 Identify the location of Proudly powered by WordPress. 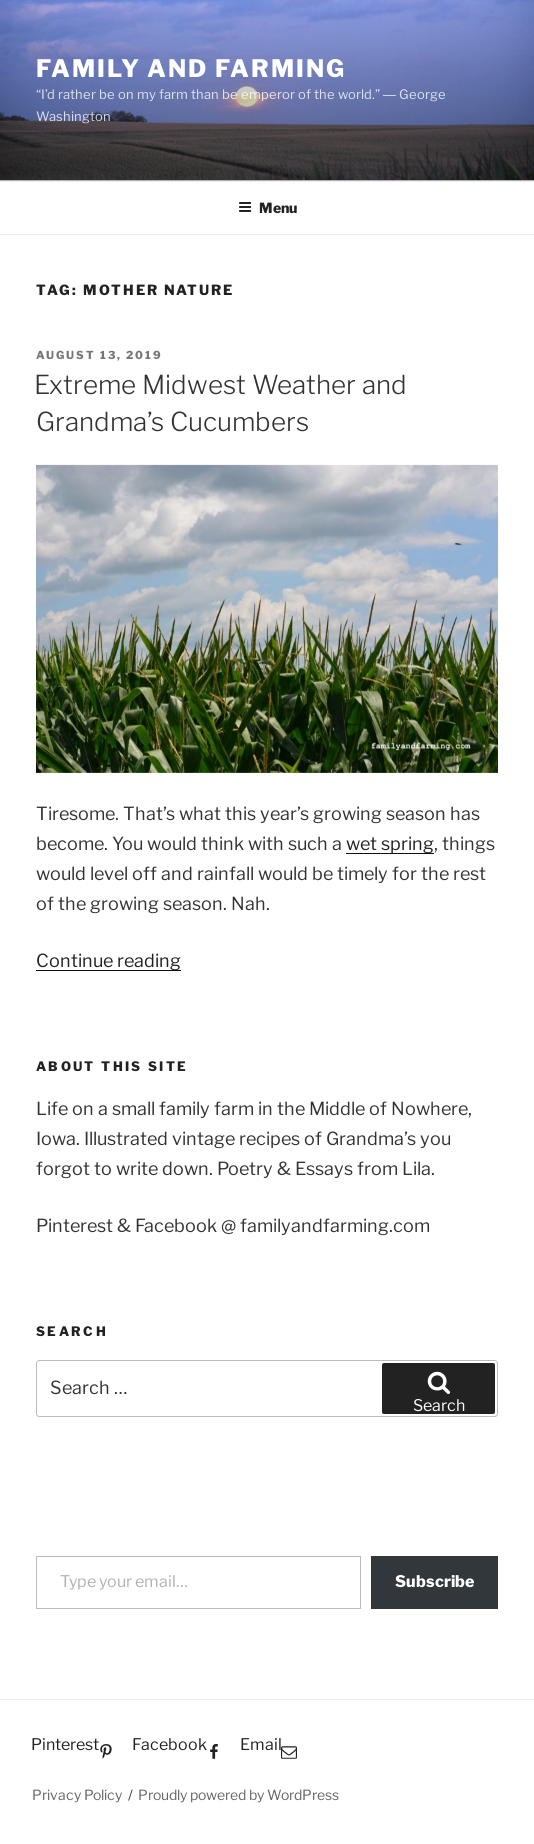
(238, 1794).